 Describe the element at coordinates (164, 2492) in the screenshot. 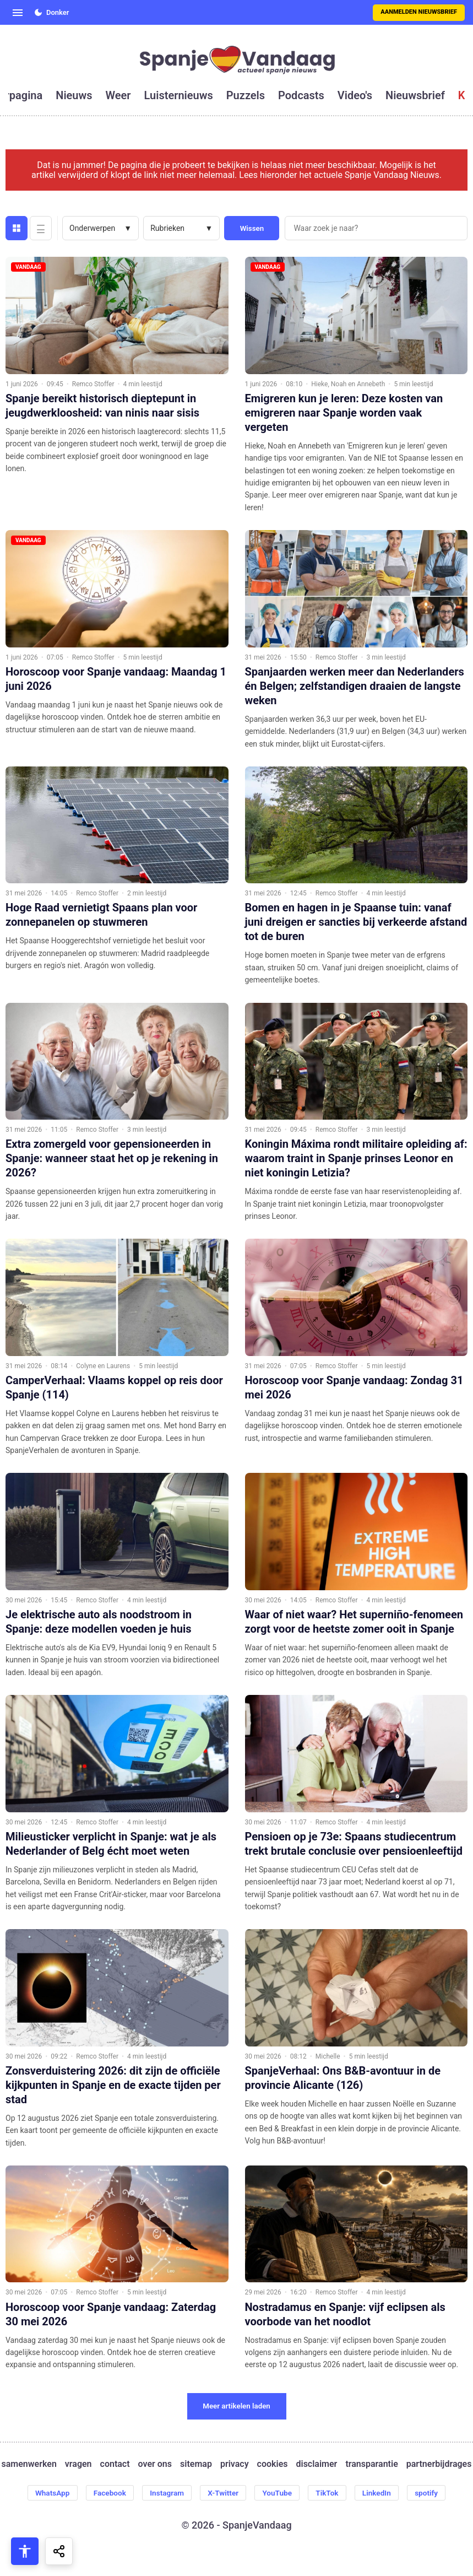

I see `Instagram` at that location.